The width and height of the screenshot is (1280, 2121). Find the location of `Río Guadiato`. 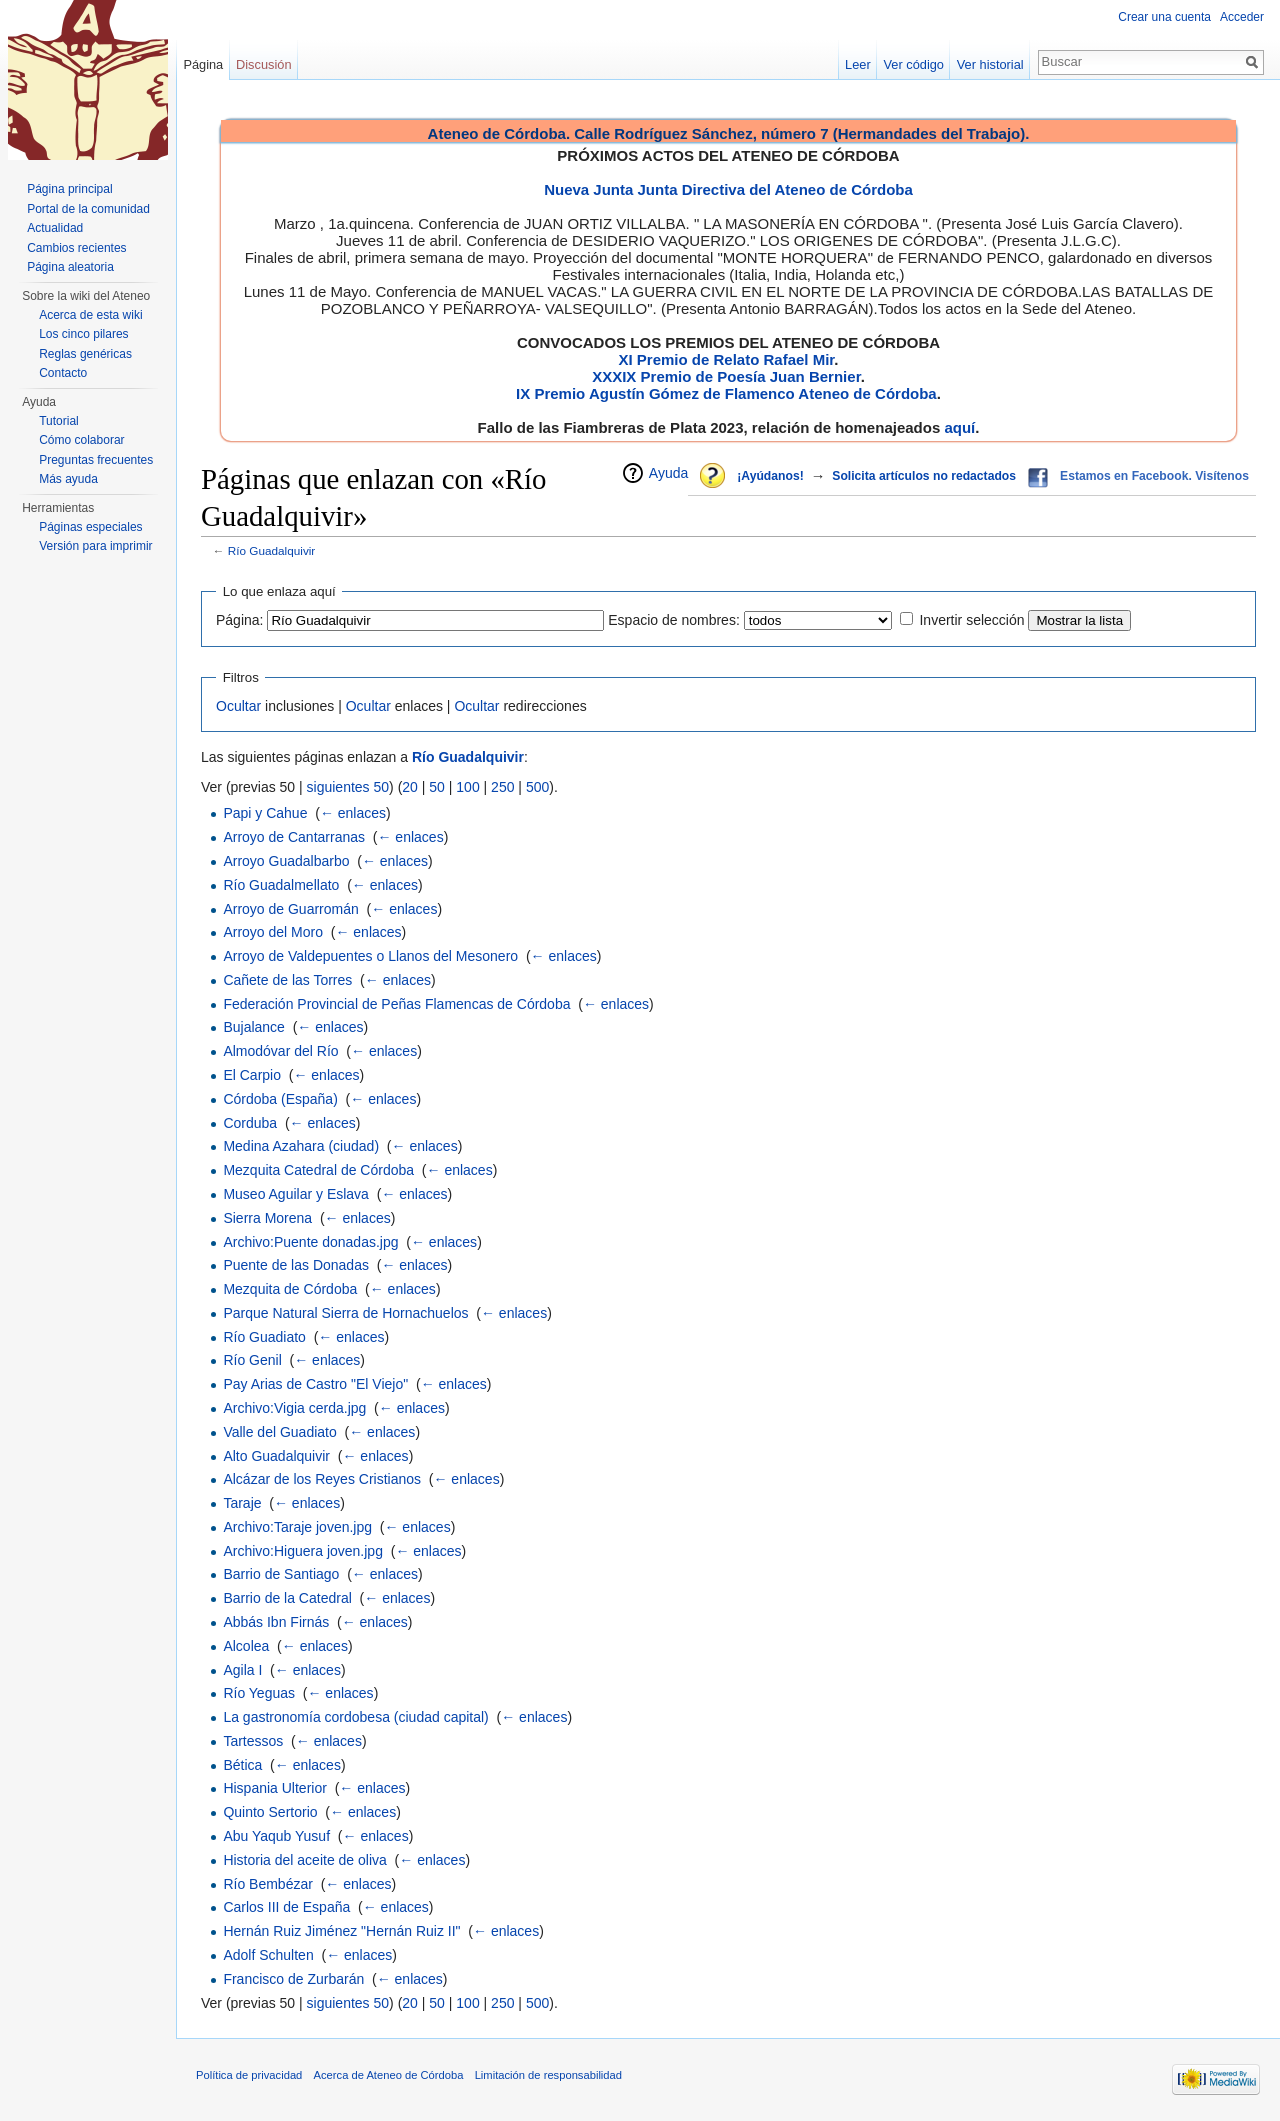

Río Guadiato is located at coordinates (264, 1337).